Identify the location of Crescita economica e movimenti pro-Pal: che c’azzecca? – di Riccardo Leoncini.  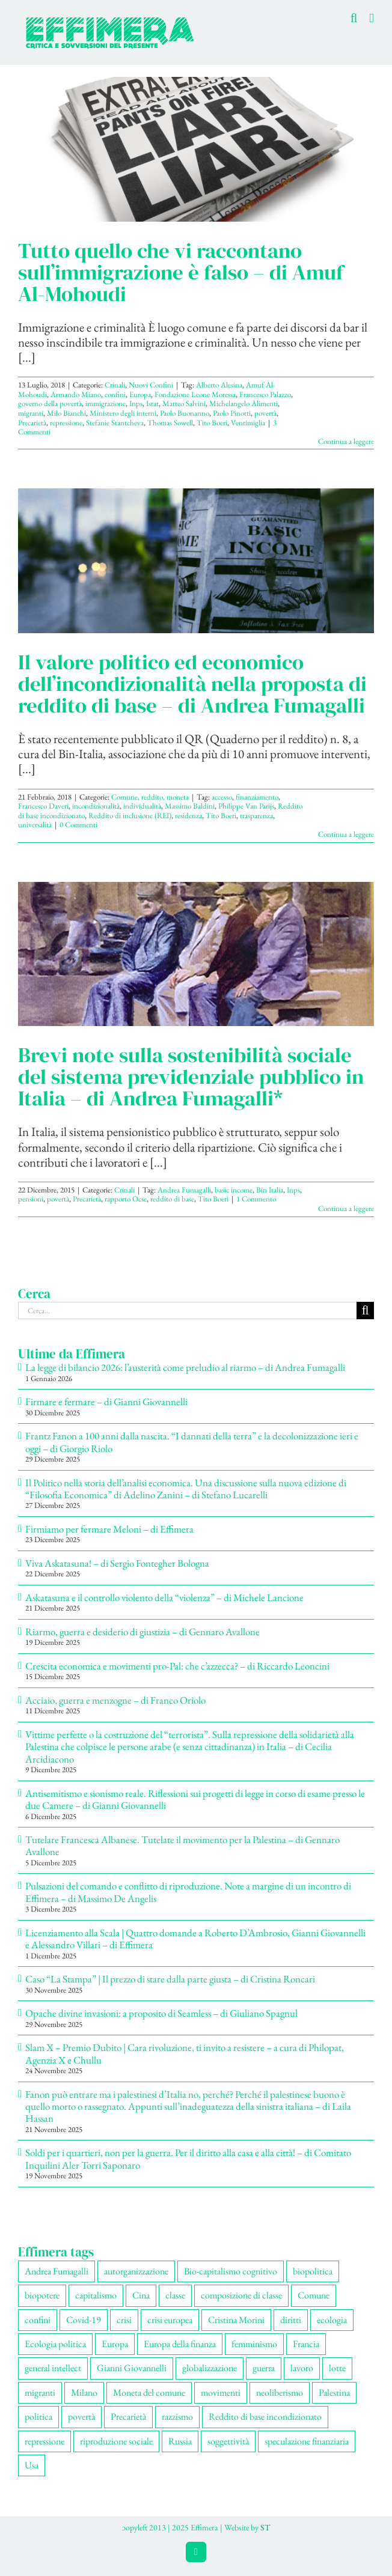
(177, 1665).